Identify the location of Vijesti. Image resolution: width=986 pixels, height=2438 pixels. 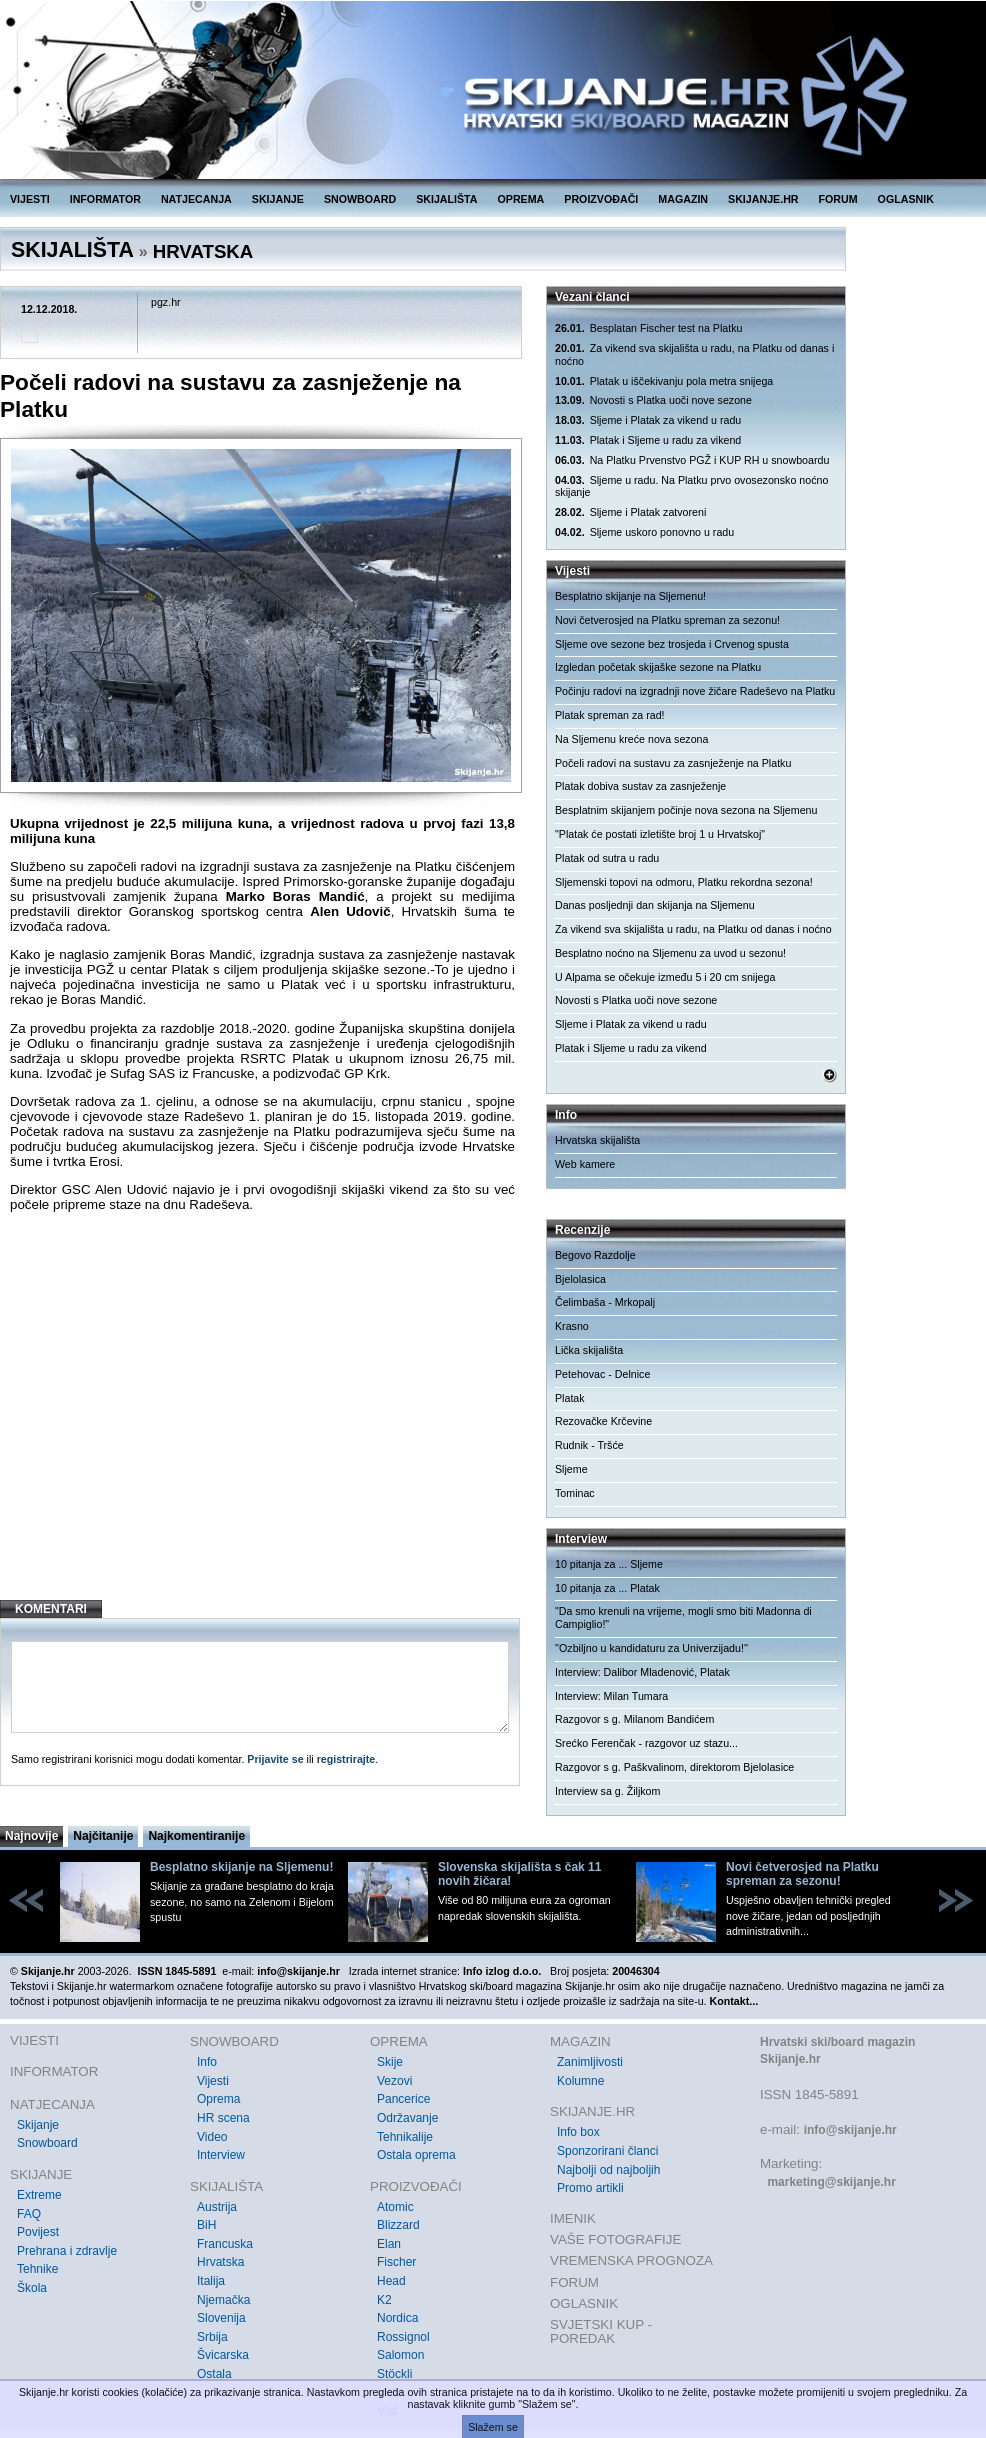
(213, 2081).